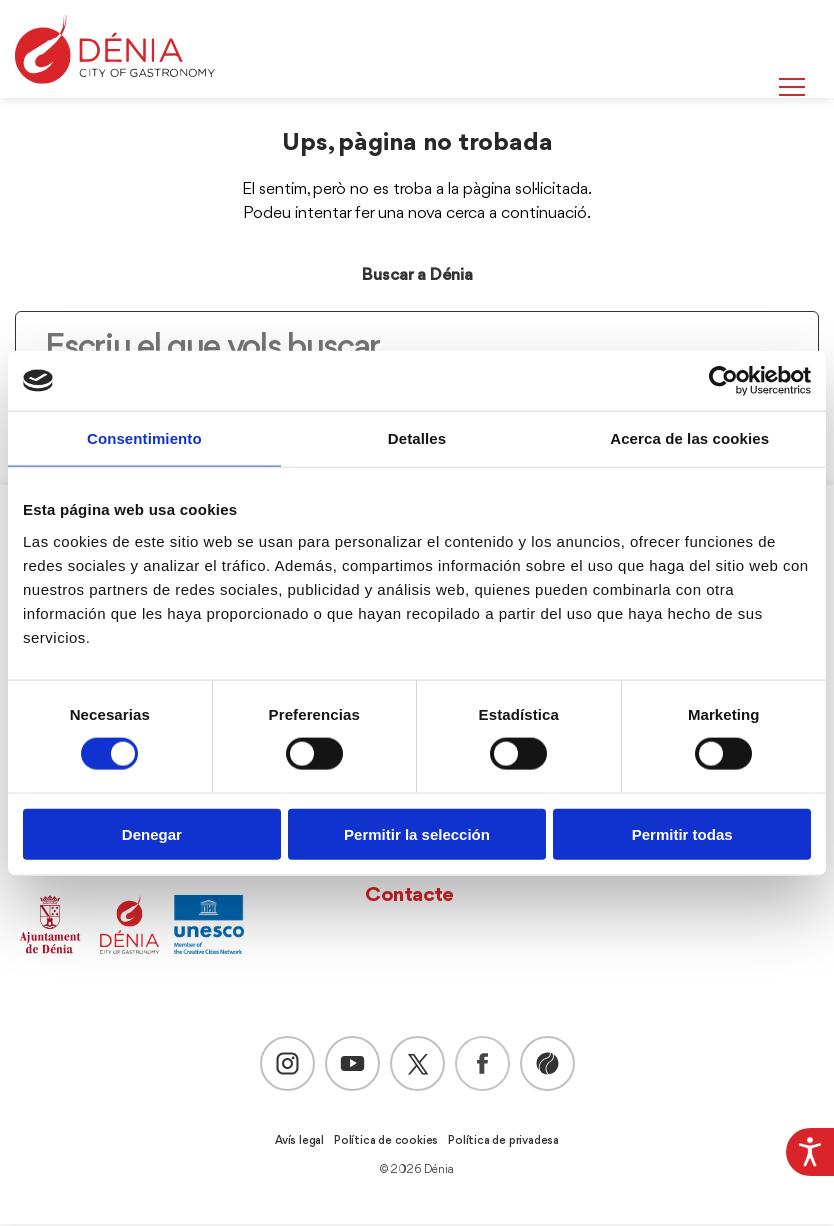 This screenshot has width=834, height=1226. What do you see at coordinates (682, 833) in the screenshot?
I see `Permitir todas` at bounding box center [682, 833].